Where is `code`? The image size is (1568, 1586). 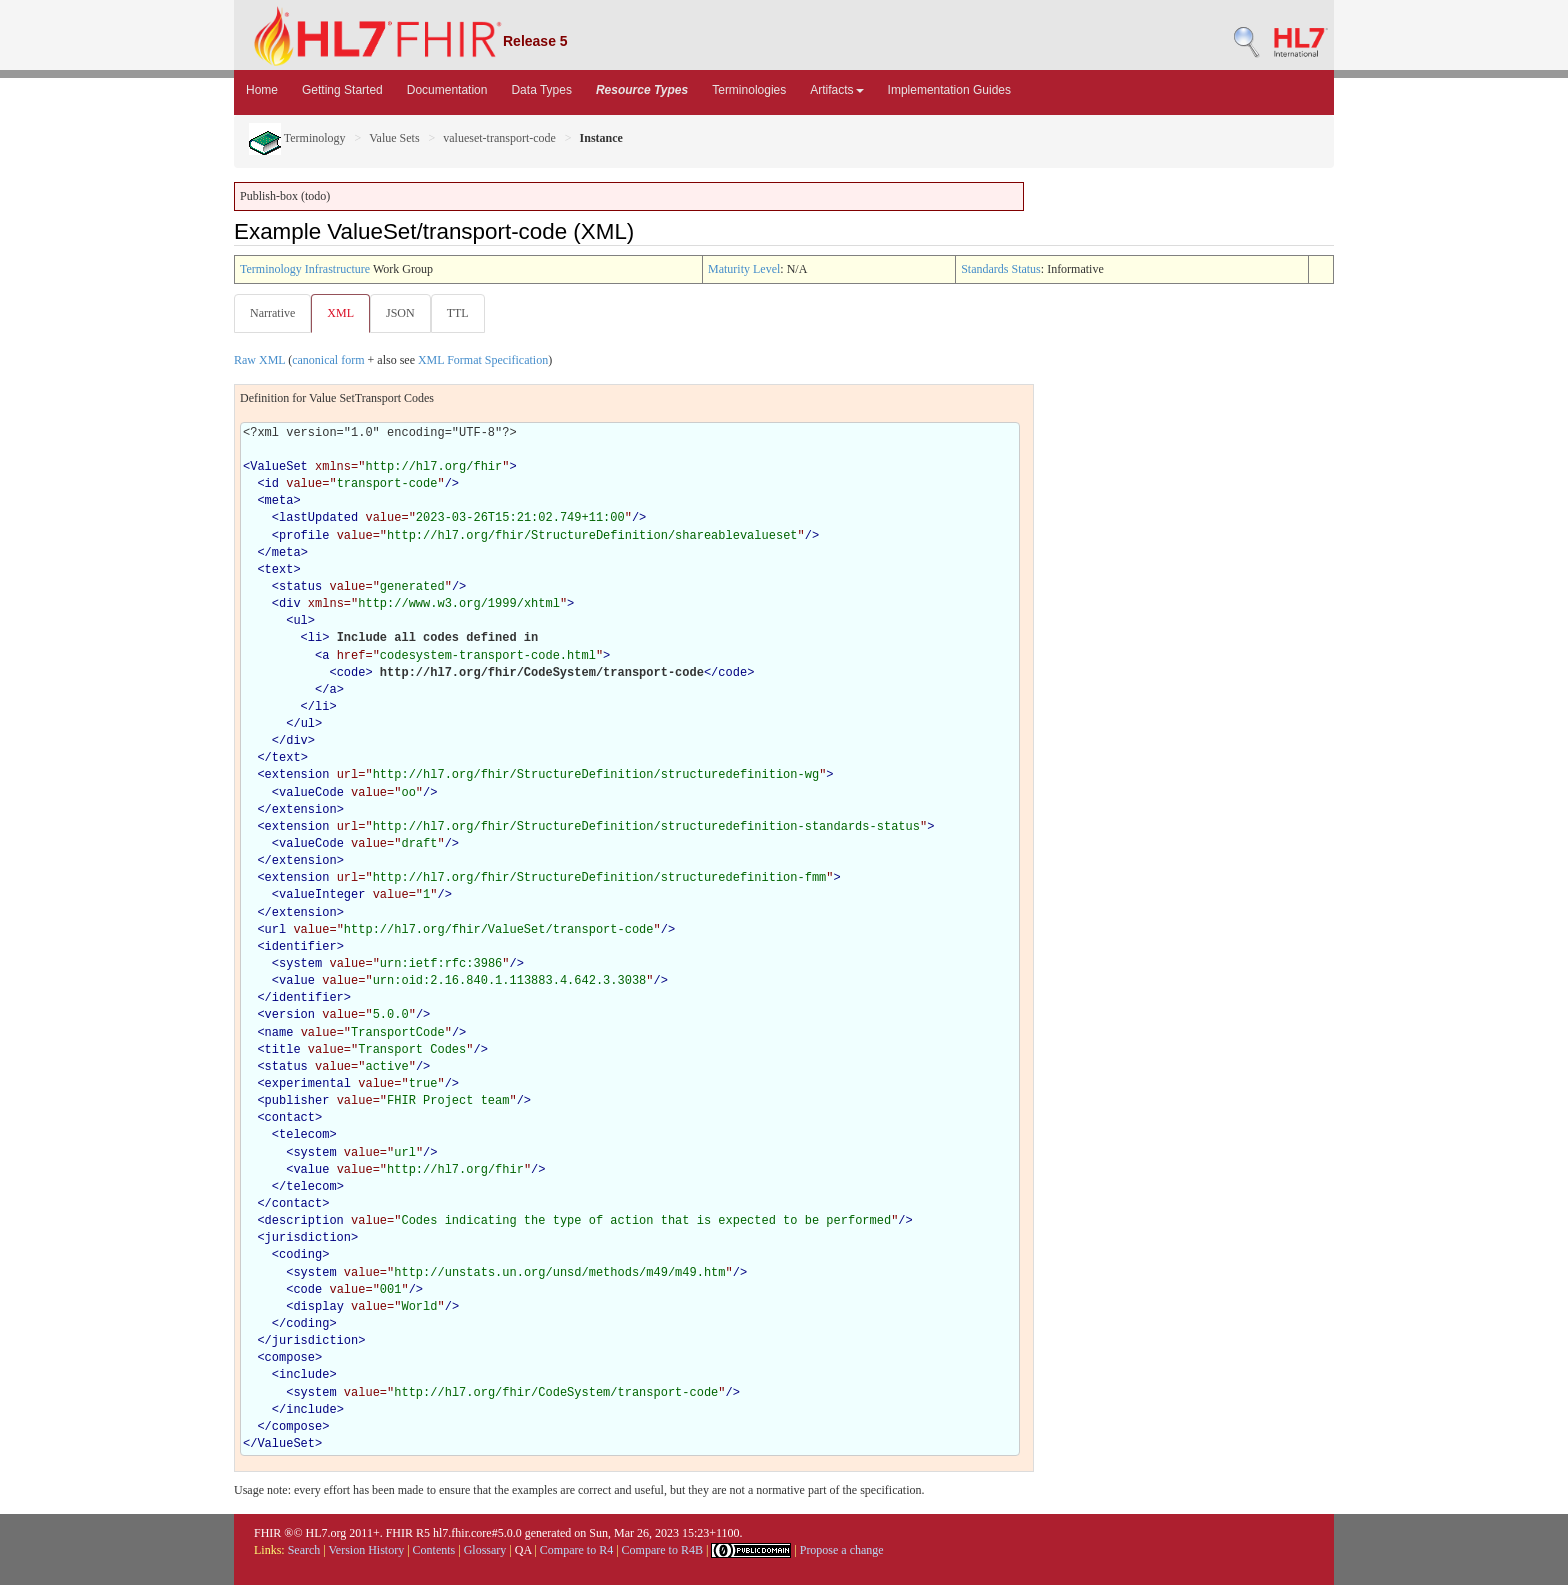 code is located at coordinates (351, 674).